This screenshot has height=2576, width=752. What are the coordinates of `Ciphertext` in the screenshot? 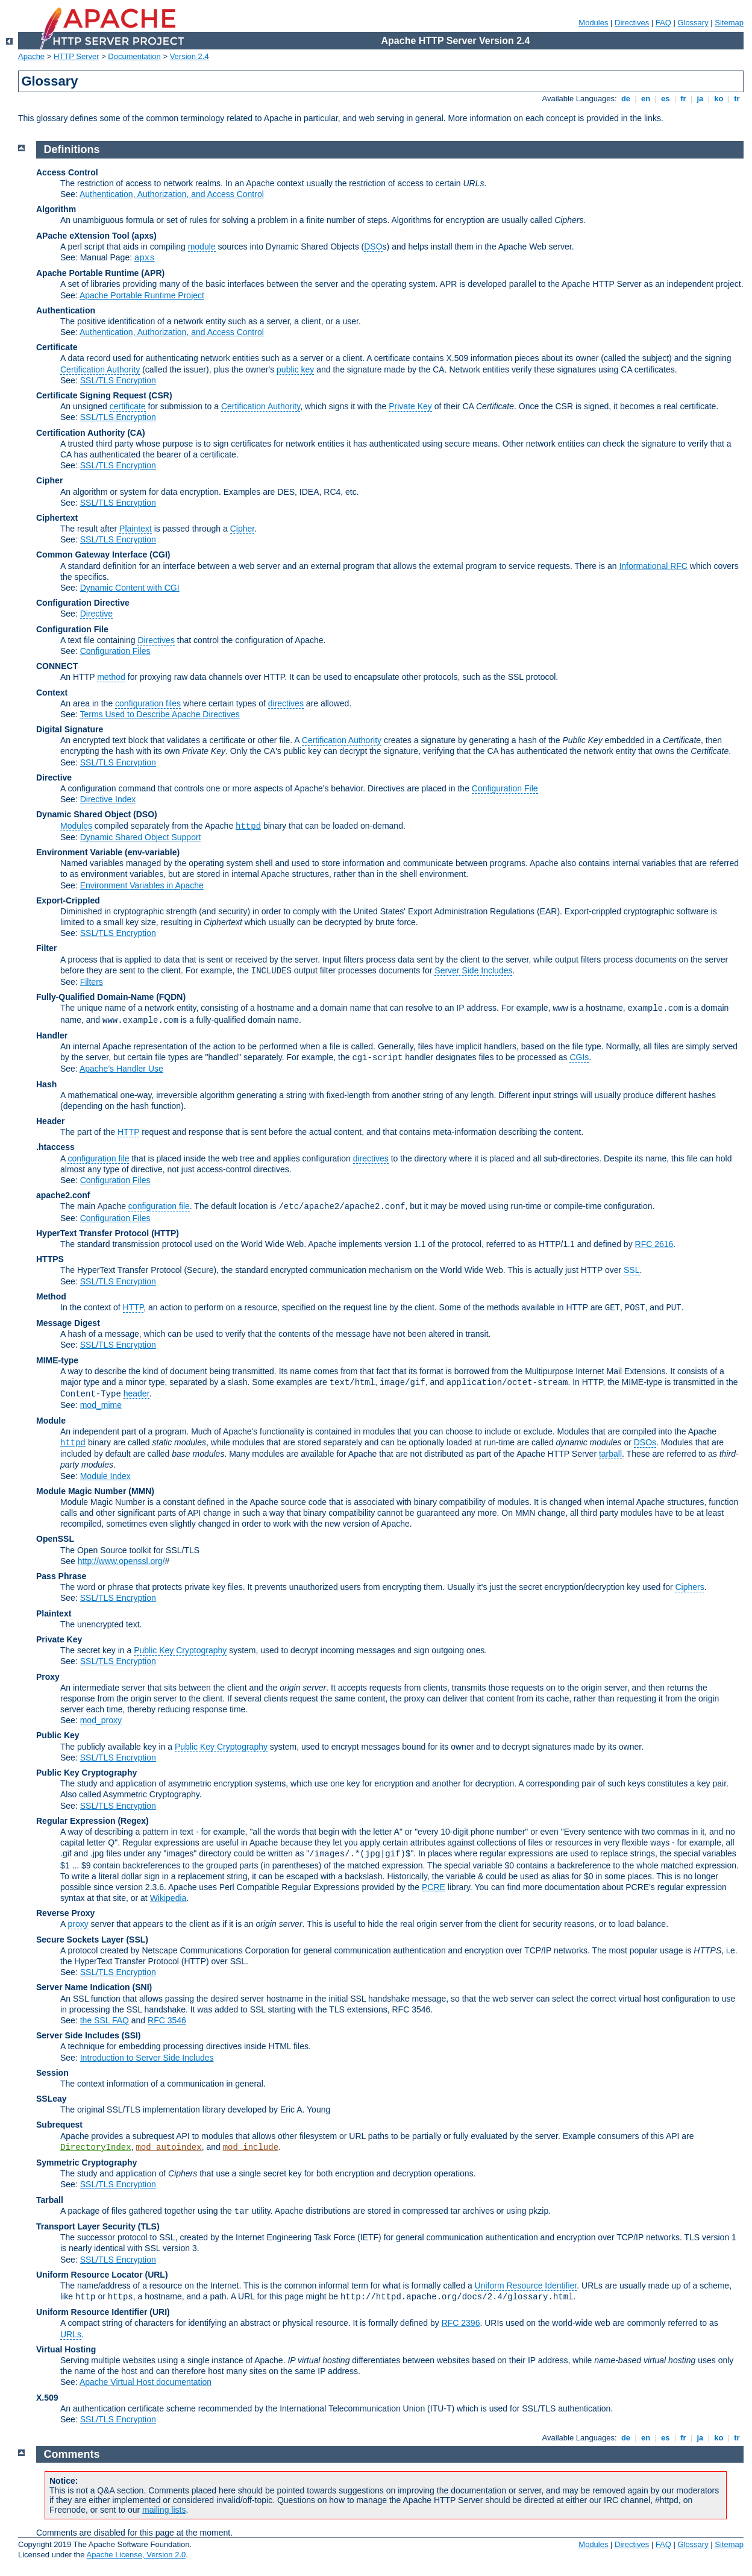 It's located at (57, 518).